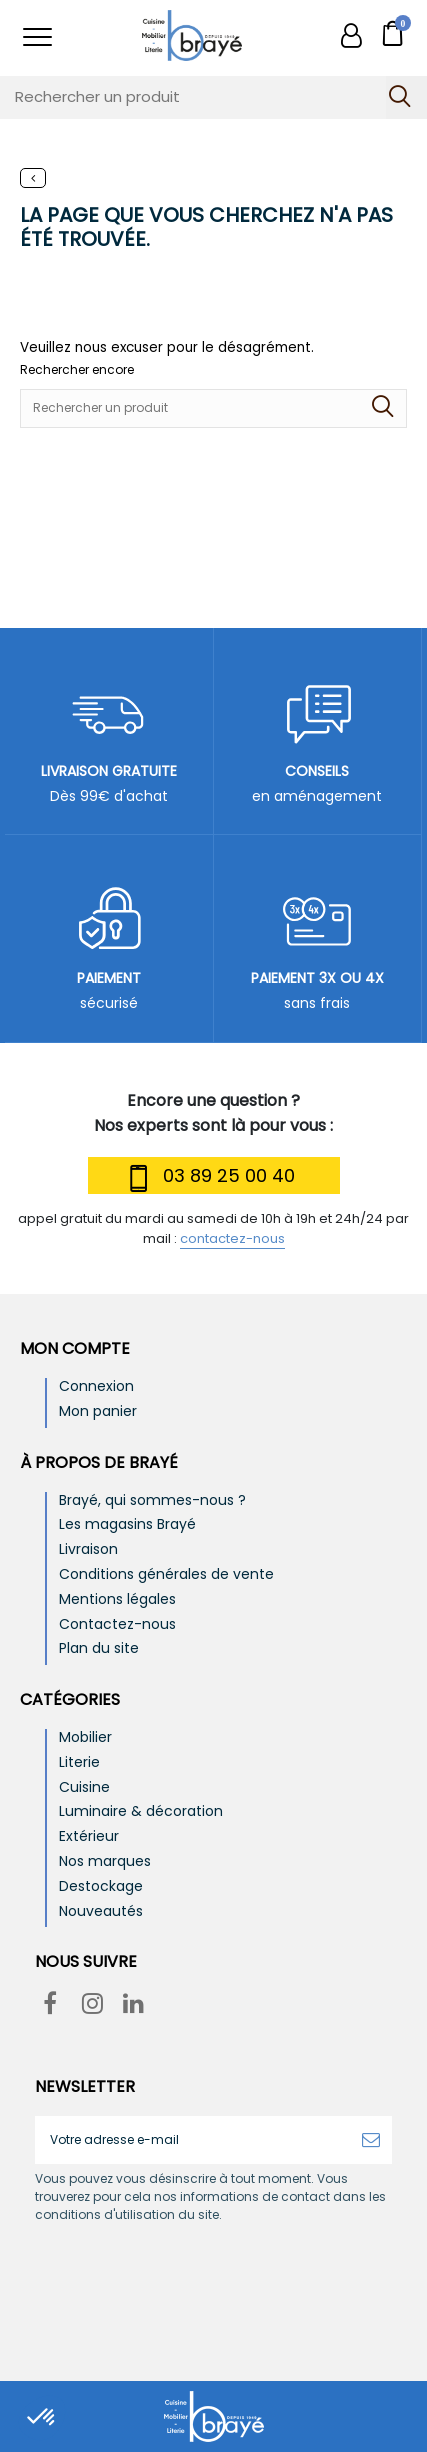 The width and height of the screenshot is (427, 2452). Describe the element at coordinates (209, 1178) in the screenshot. I see `03 89 25 00 40` at that location.